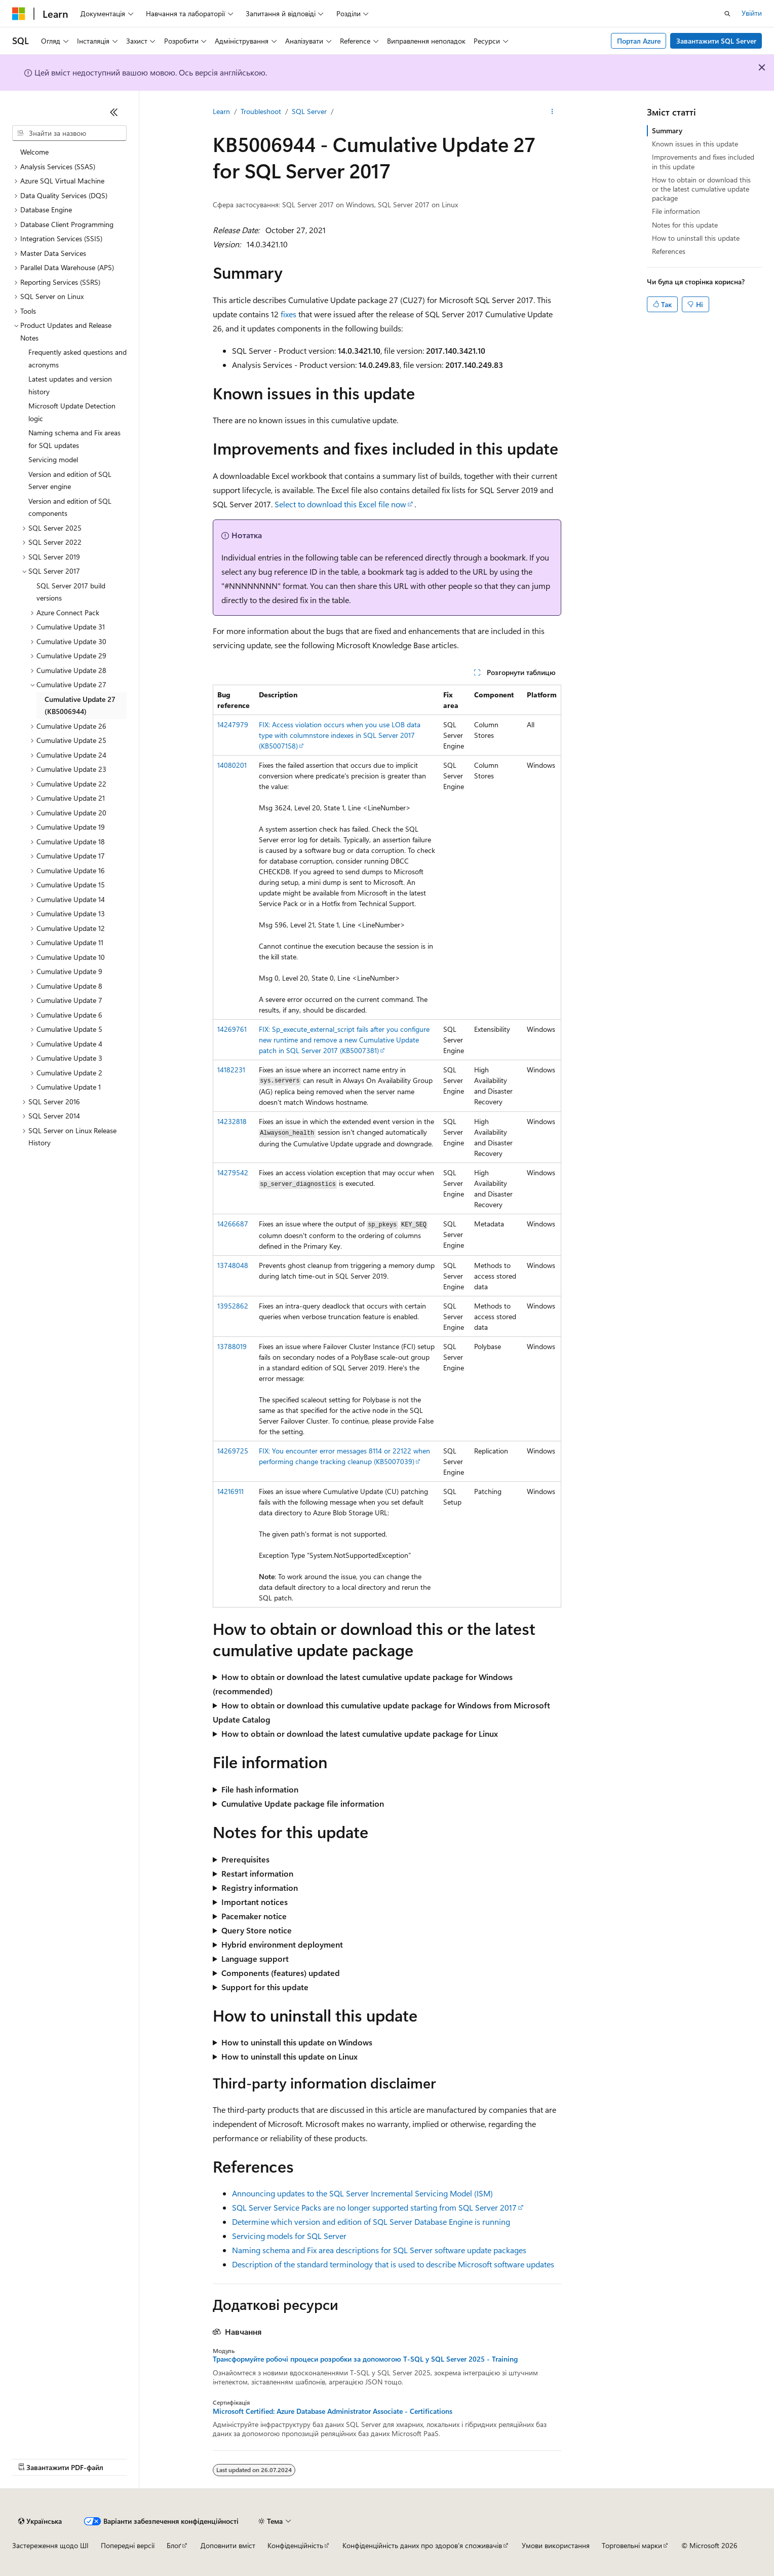 This screenshot has height=2576, width=774. What do you see at coordinates (74, 439) in the screenshot?
I see `Naming schema and Fix areas for SQL updates [treeitem]` at bounding box center [74, 439].